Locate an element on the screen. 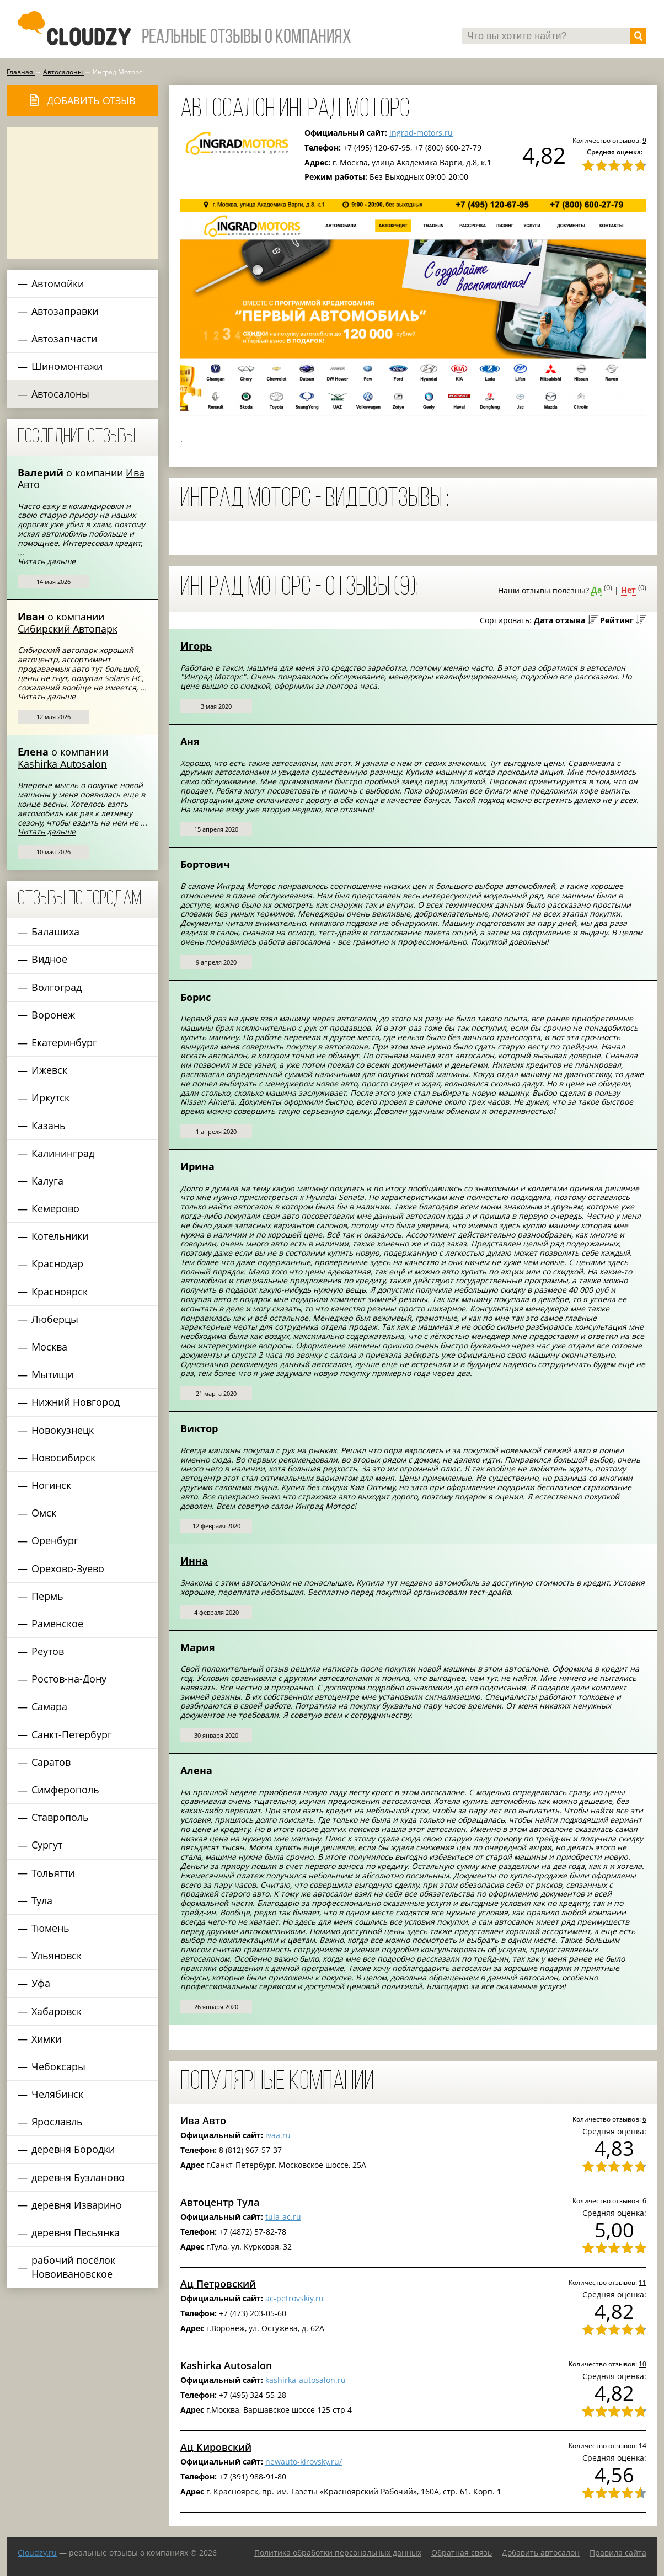 The image size is (664, 2576). Сloudzy.ru is located at coordinates (37, 2552).